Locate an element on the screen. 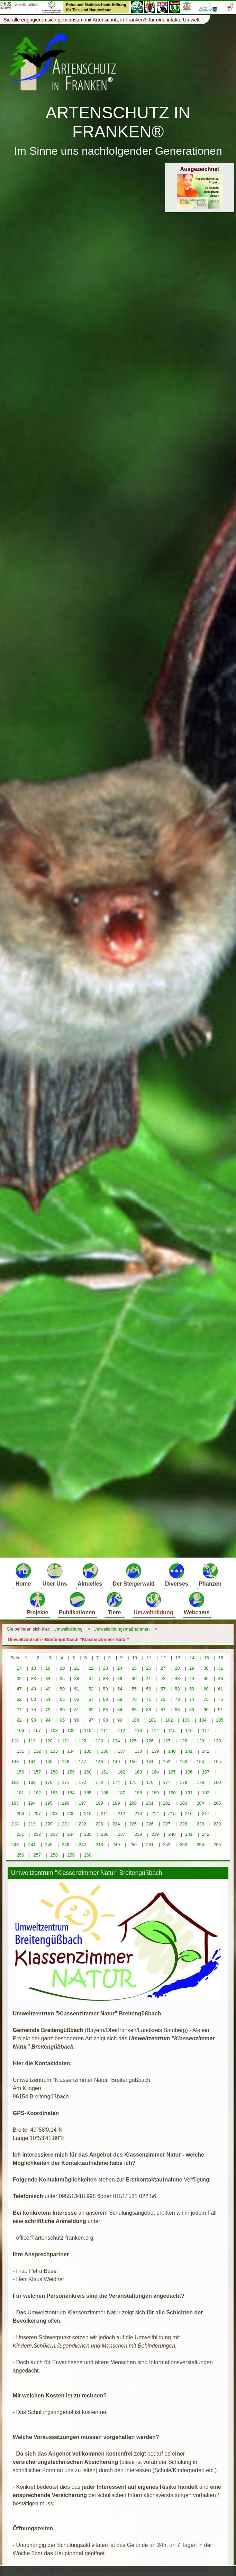 This screenshot has height=2576, width=236. 235 is located at coordinates (87, 1834).